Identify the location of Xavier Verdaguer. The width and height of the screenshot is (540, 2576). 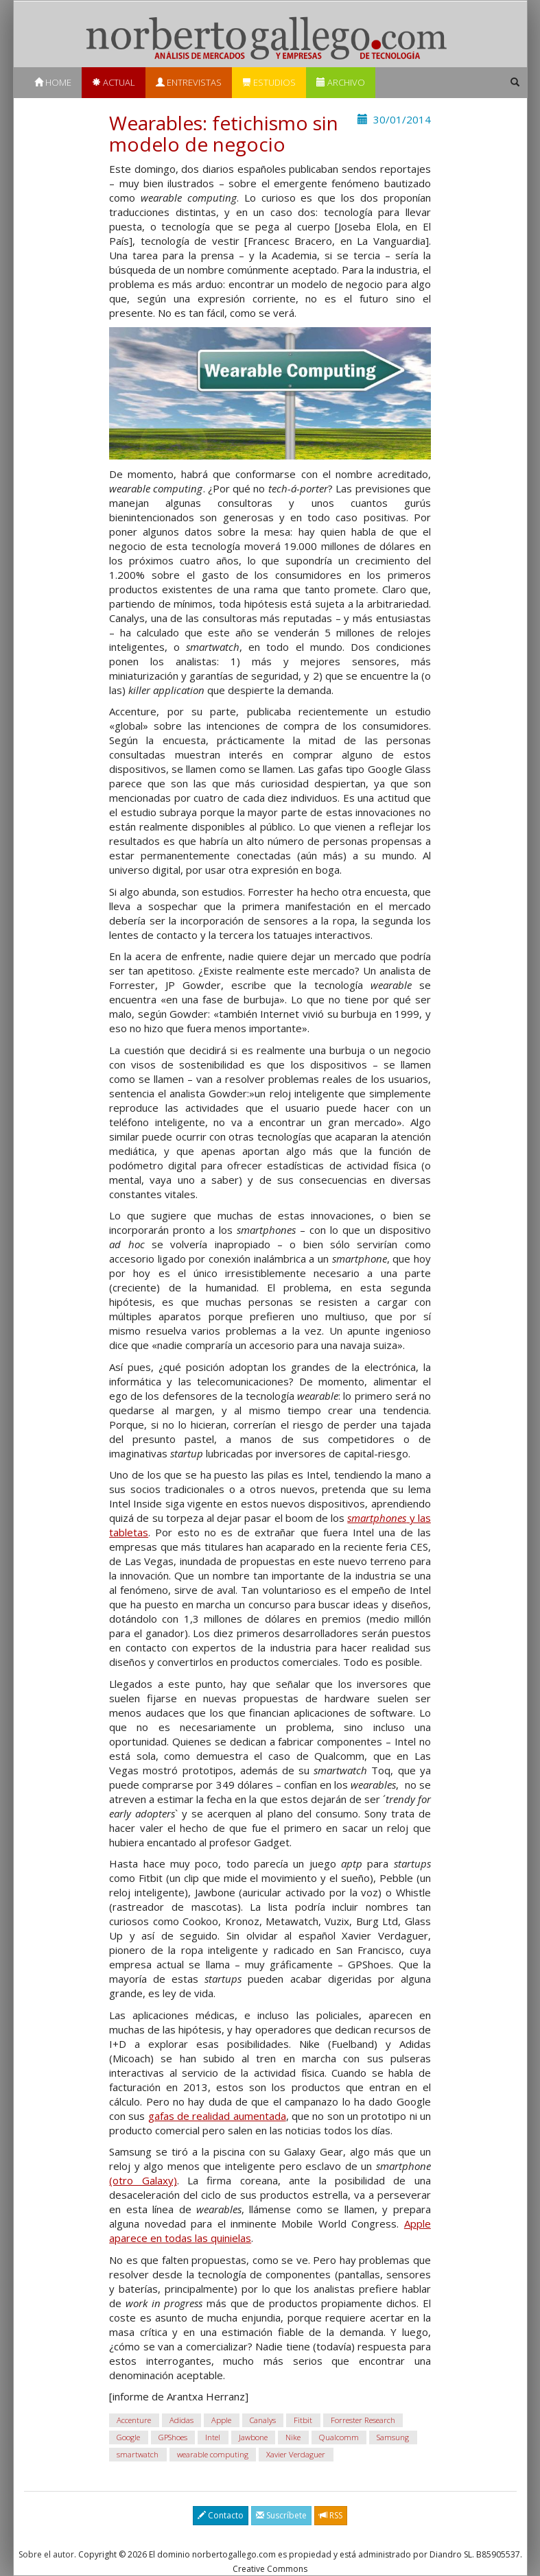
(295, 2454).